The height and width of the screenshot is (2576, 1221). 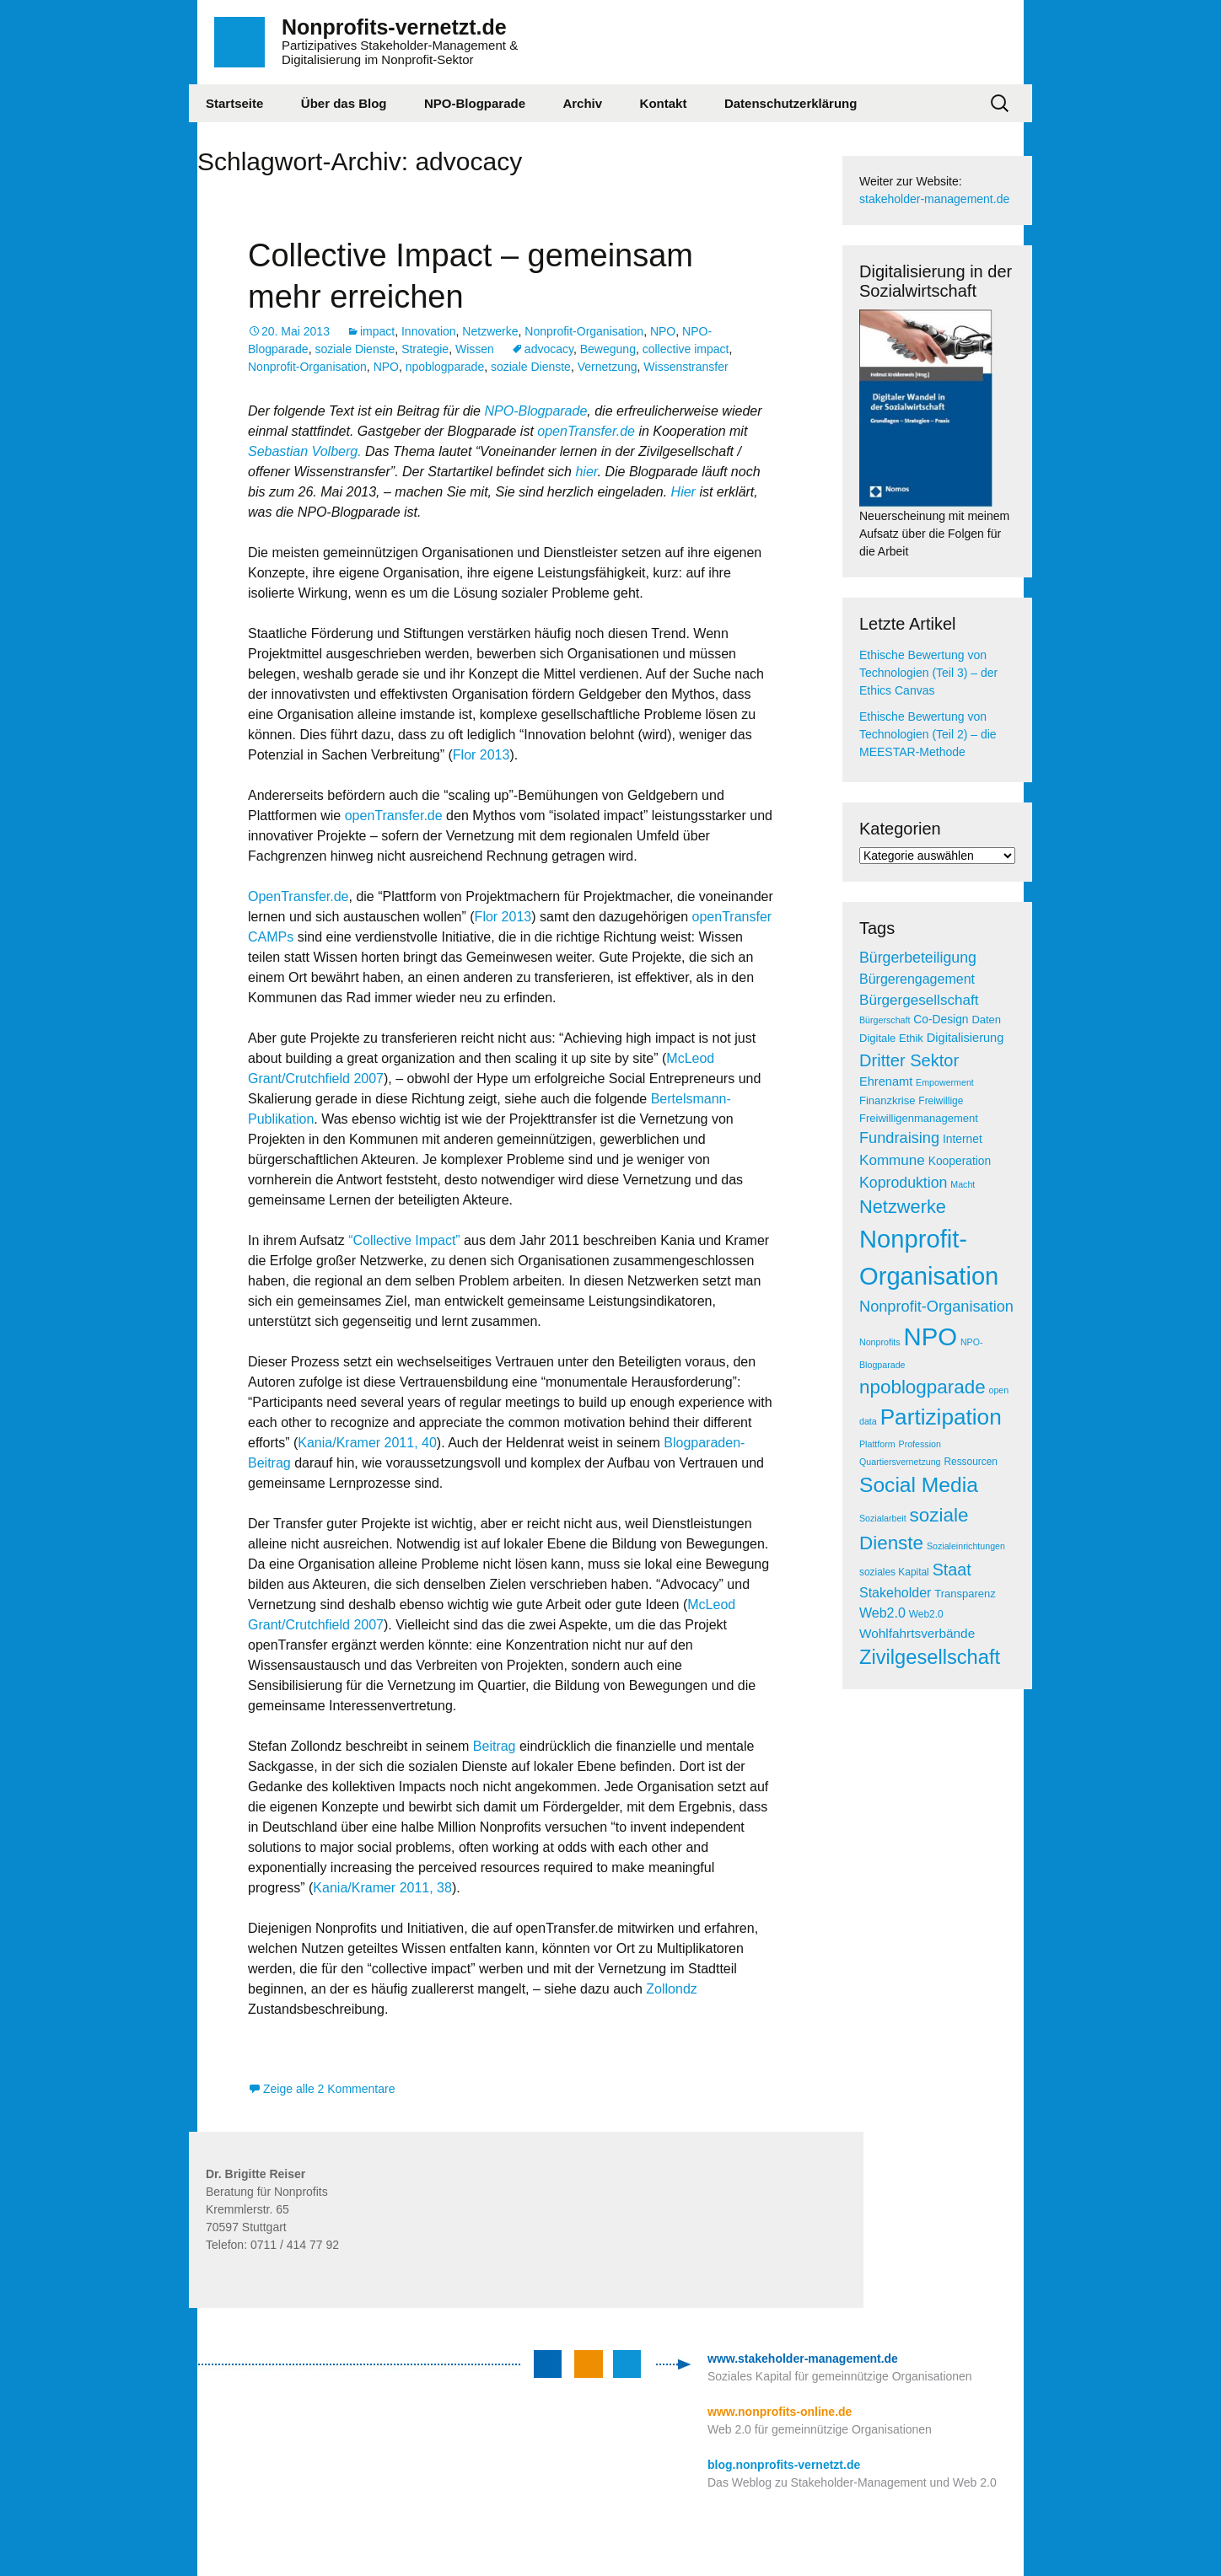 What do you see at coordinates (663, 103) in the screenshot?
I see `Kontakt` at bounding box center [663, 103].